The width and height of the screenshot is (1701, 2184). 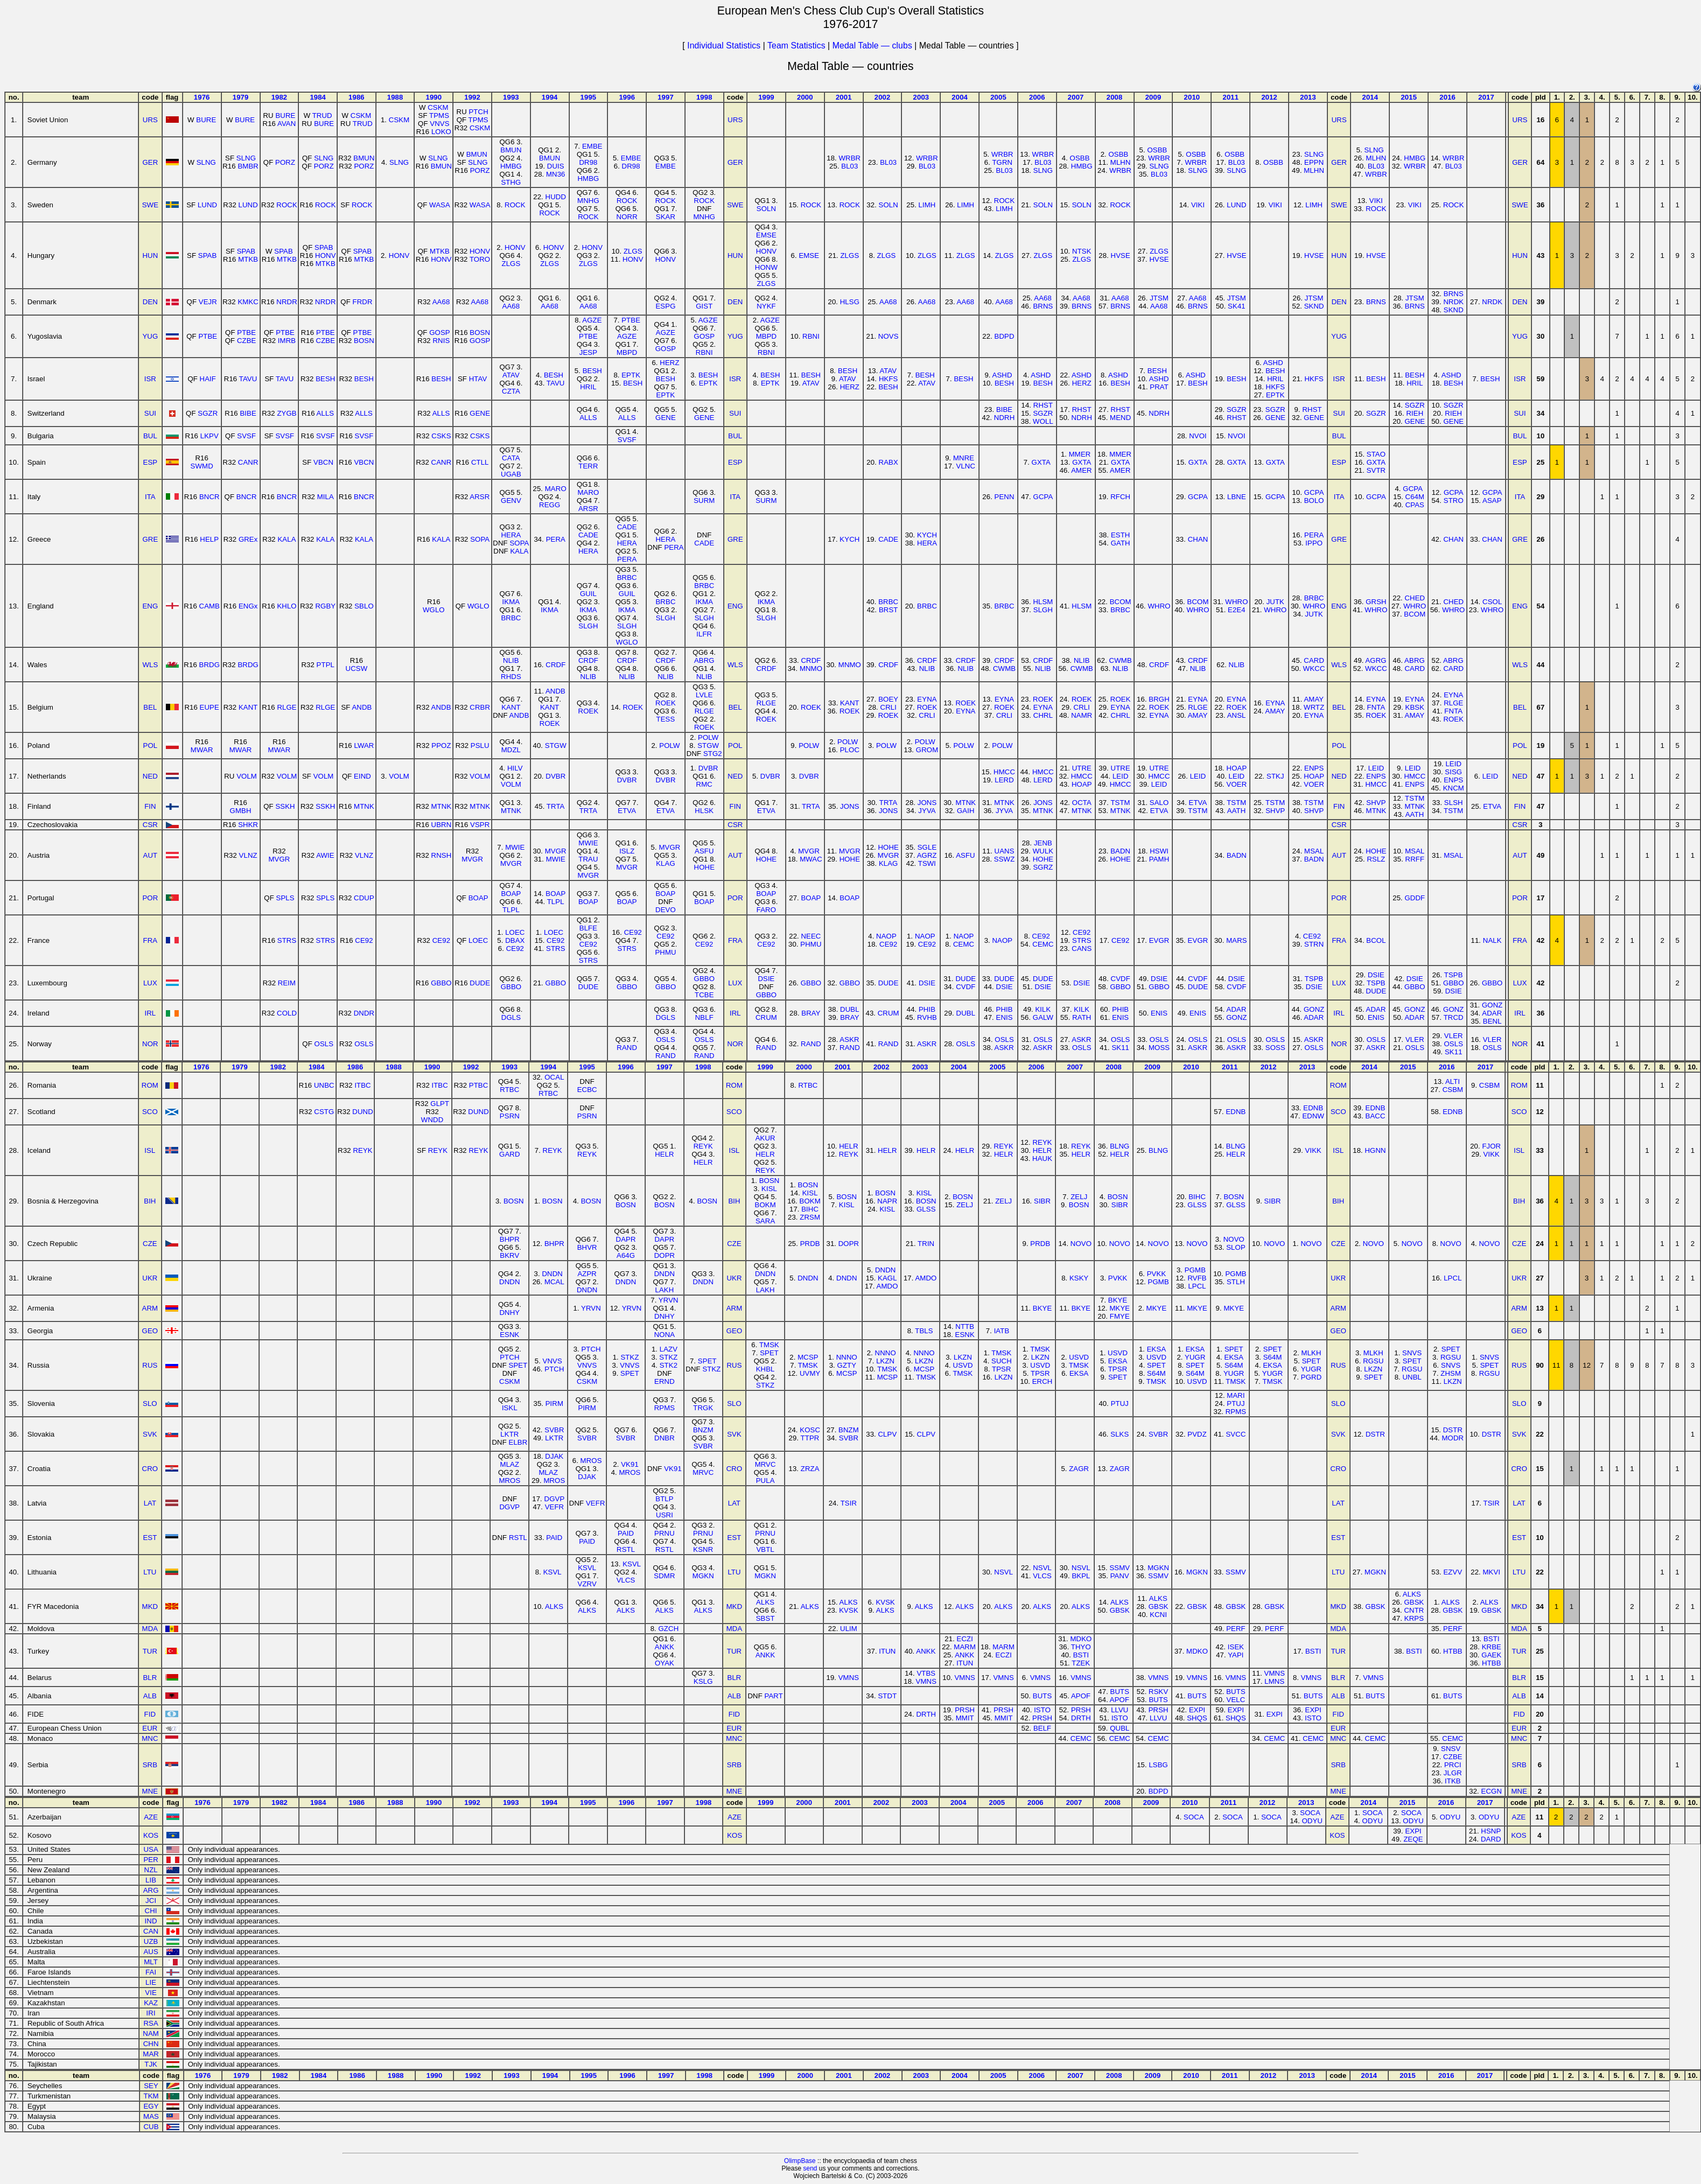 I want to click on GENE, so click(x=480, y=413).